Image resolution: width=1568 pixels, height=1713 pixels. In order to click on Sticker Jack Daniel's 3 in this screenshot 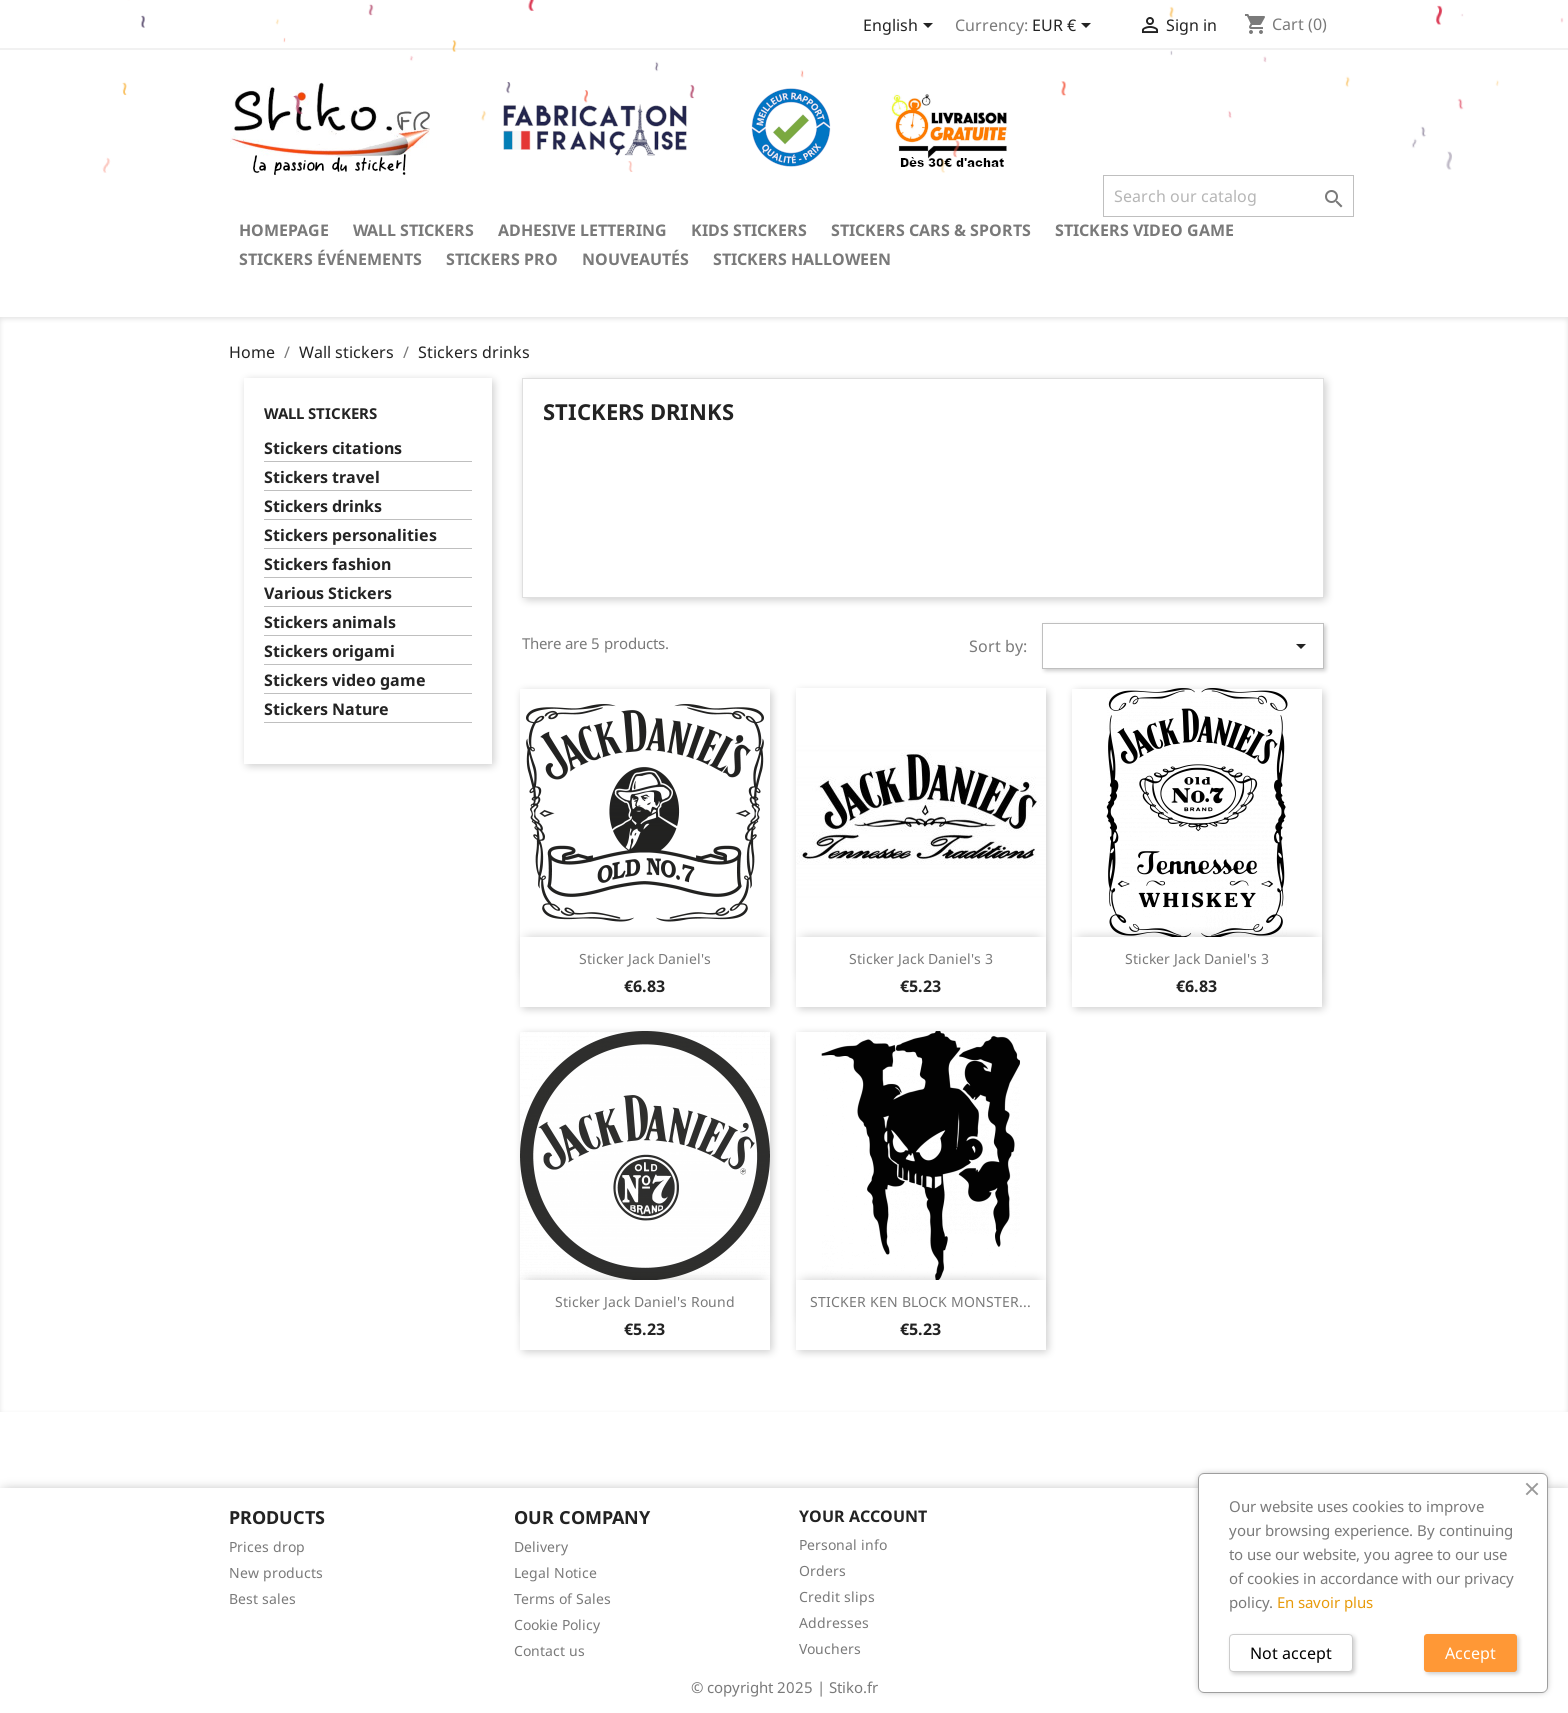, I will do `click(921, 958)`.